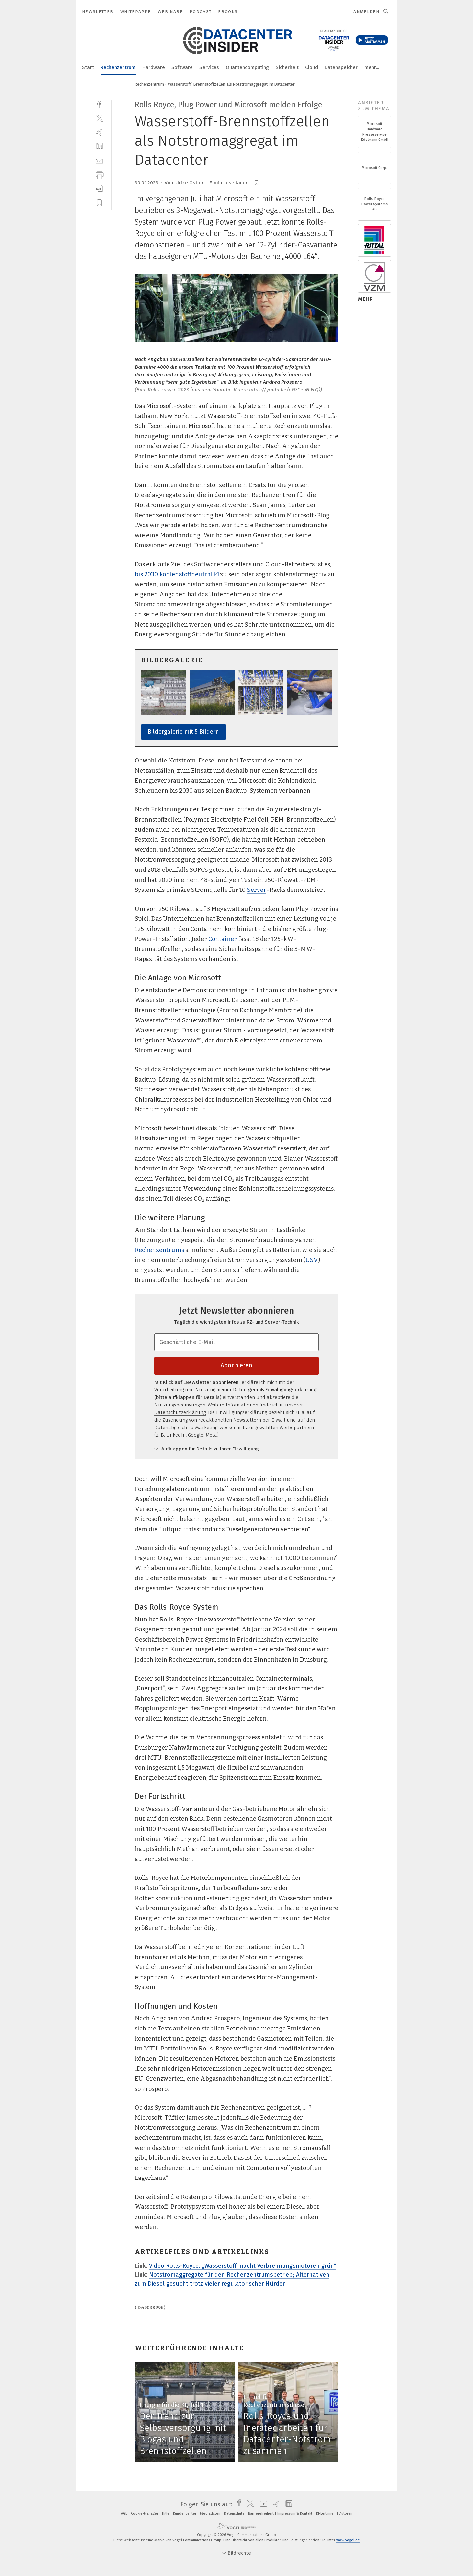 The width and height of the screenshot is (473, 2576). Describe the element at coordinates (256, 183) in the screenshot. I see `[bookmark]` at that location.